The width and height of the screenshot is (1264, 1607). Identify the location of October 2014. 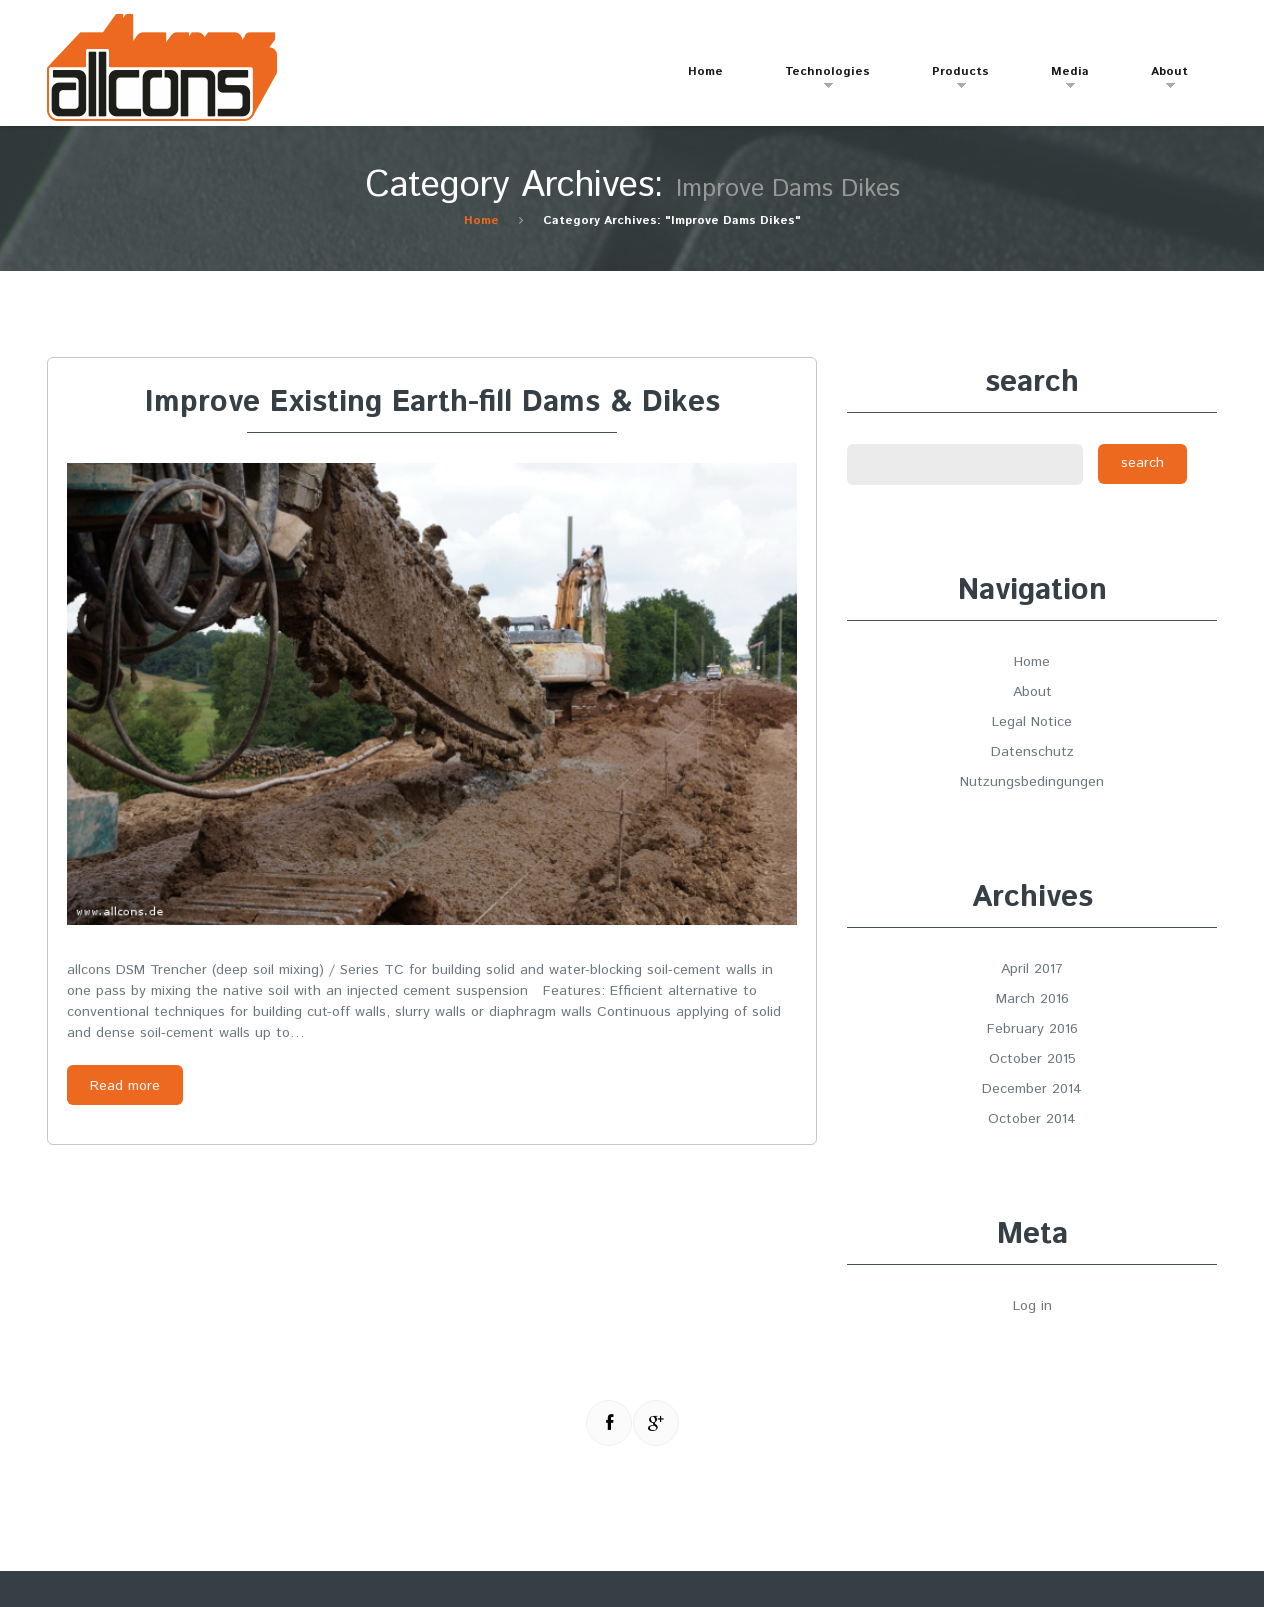
(1032, 1119).